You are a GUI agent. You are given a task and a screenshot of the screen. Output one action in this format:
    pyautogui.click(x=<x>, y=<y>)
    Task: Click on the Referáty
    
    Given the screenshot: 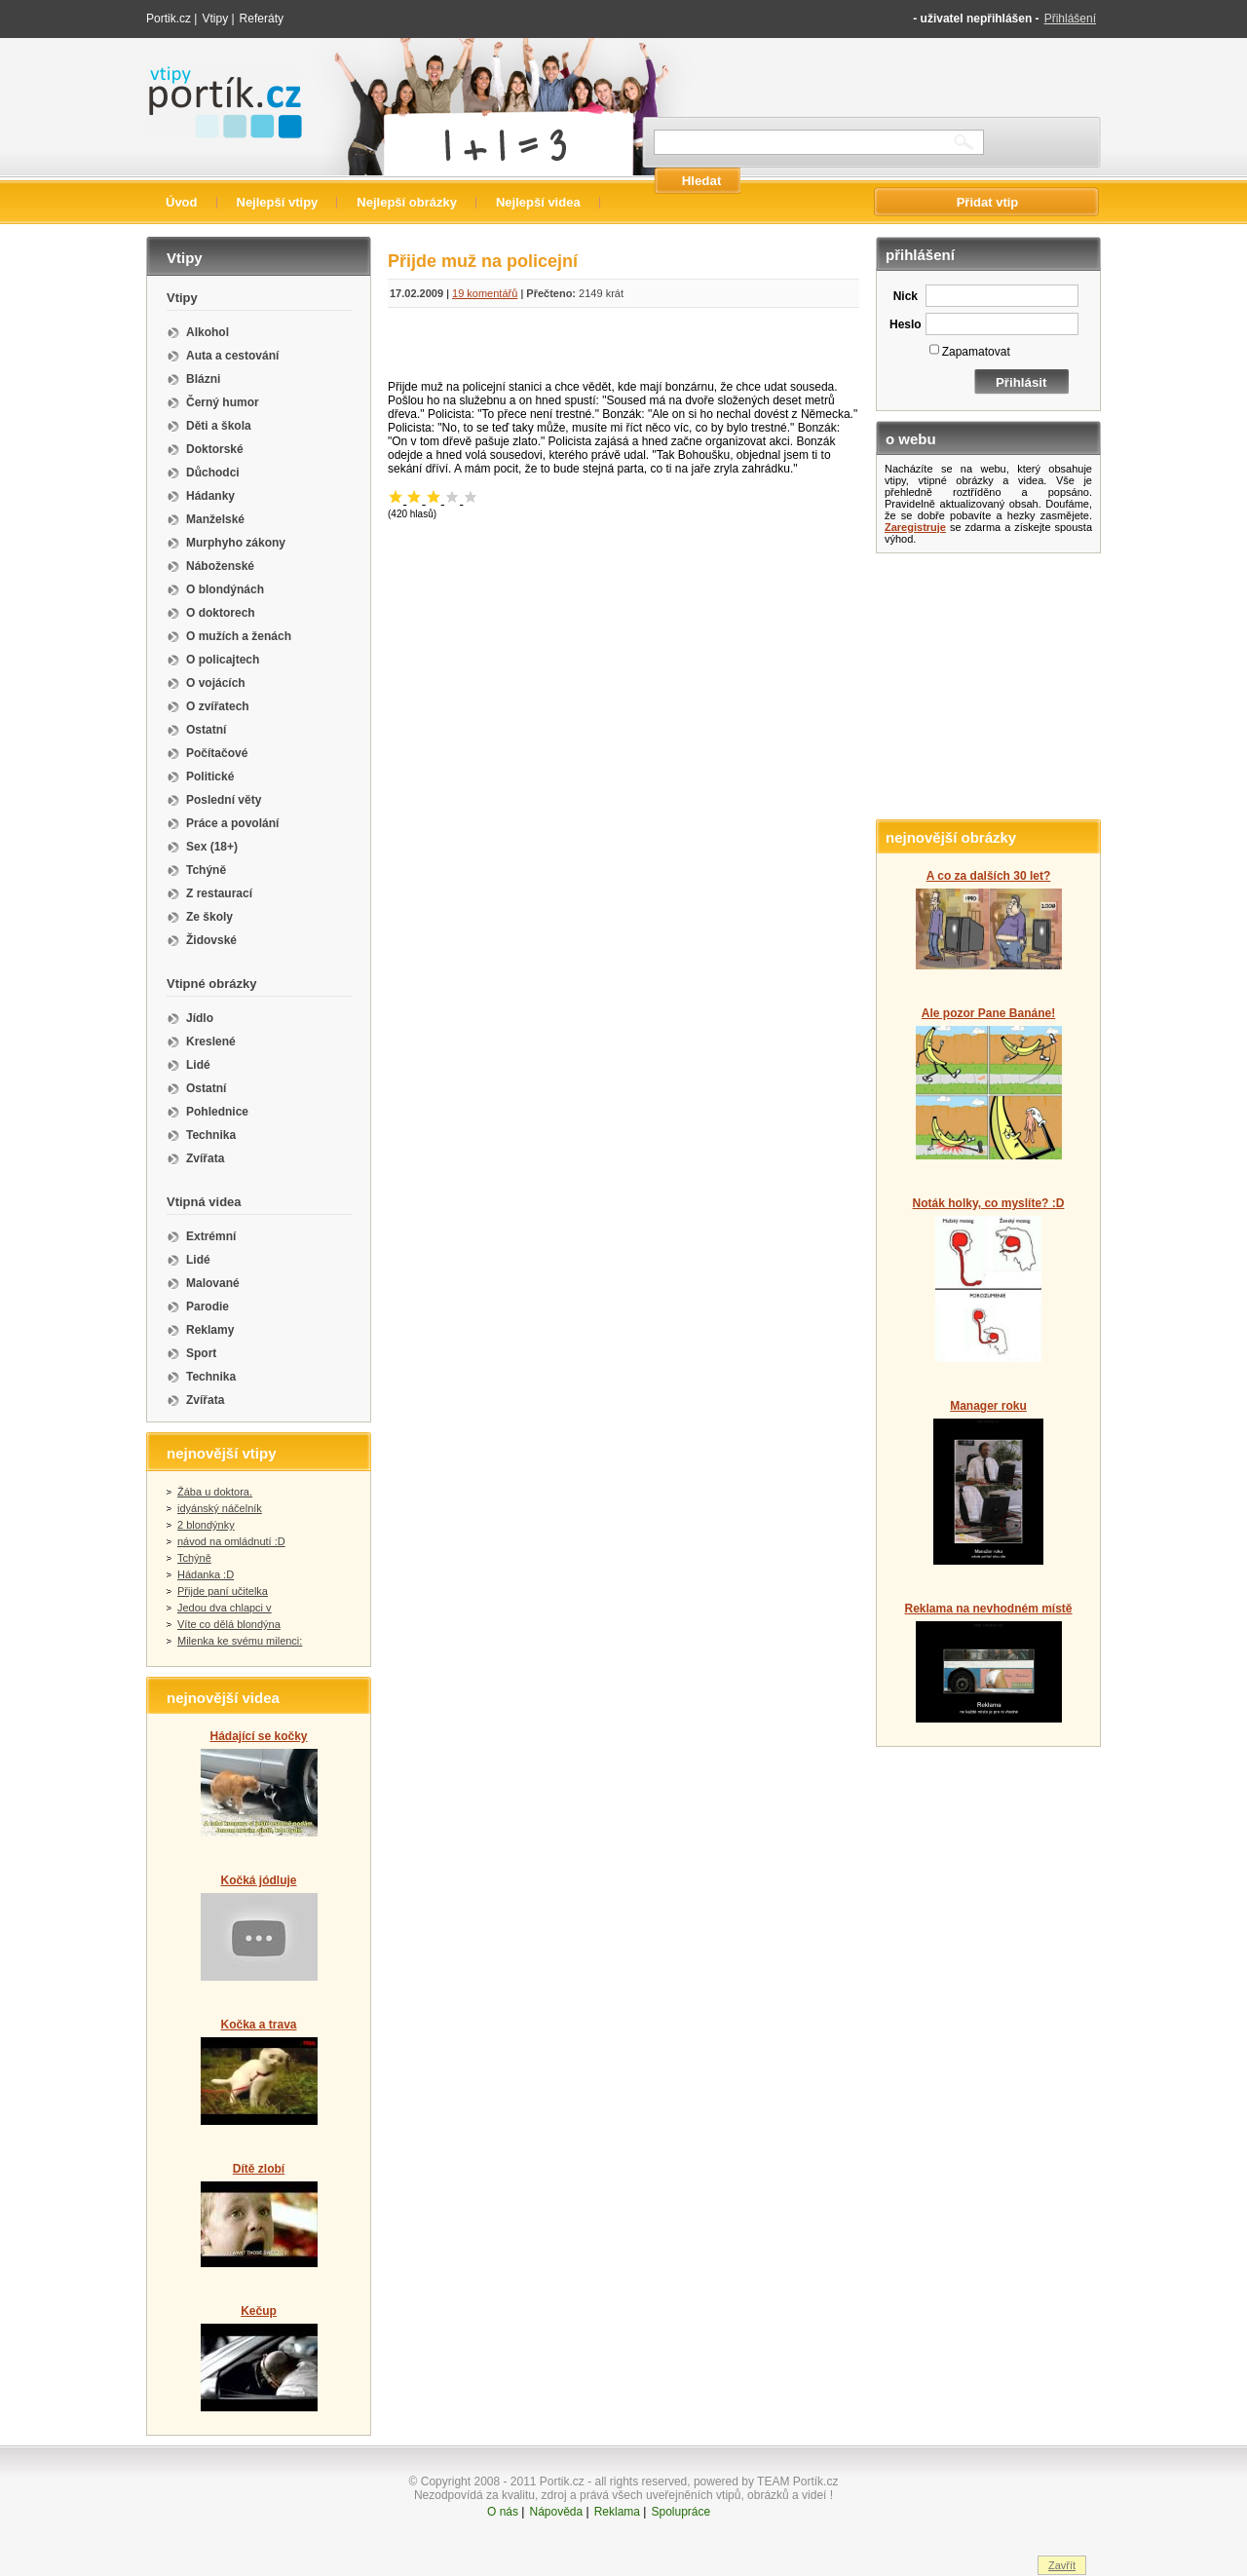 What is the action you would take?
    pyautogui.click(x=261, y=18)
    